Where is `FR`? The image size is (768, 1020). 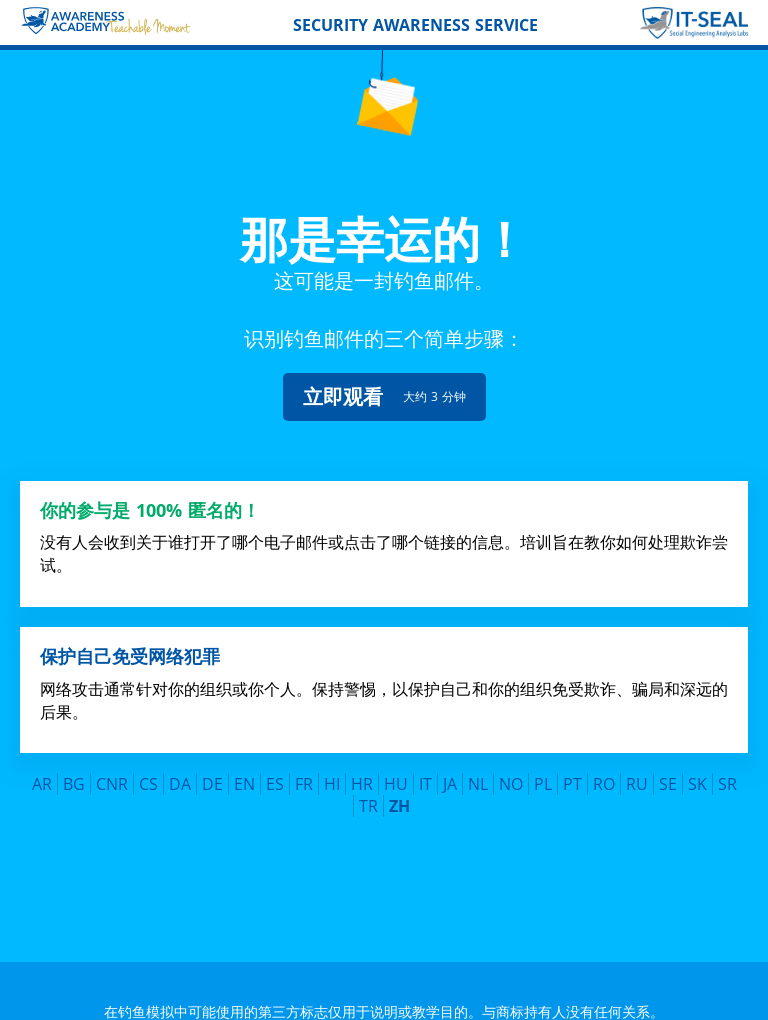 FR is located at coordinates (304, 770).